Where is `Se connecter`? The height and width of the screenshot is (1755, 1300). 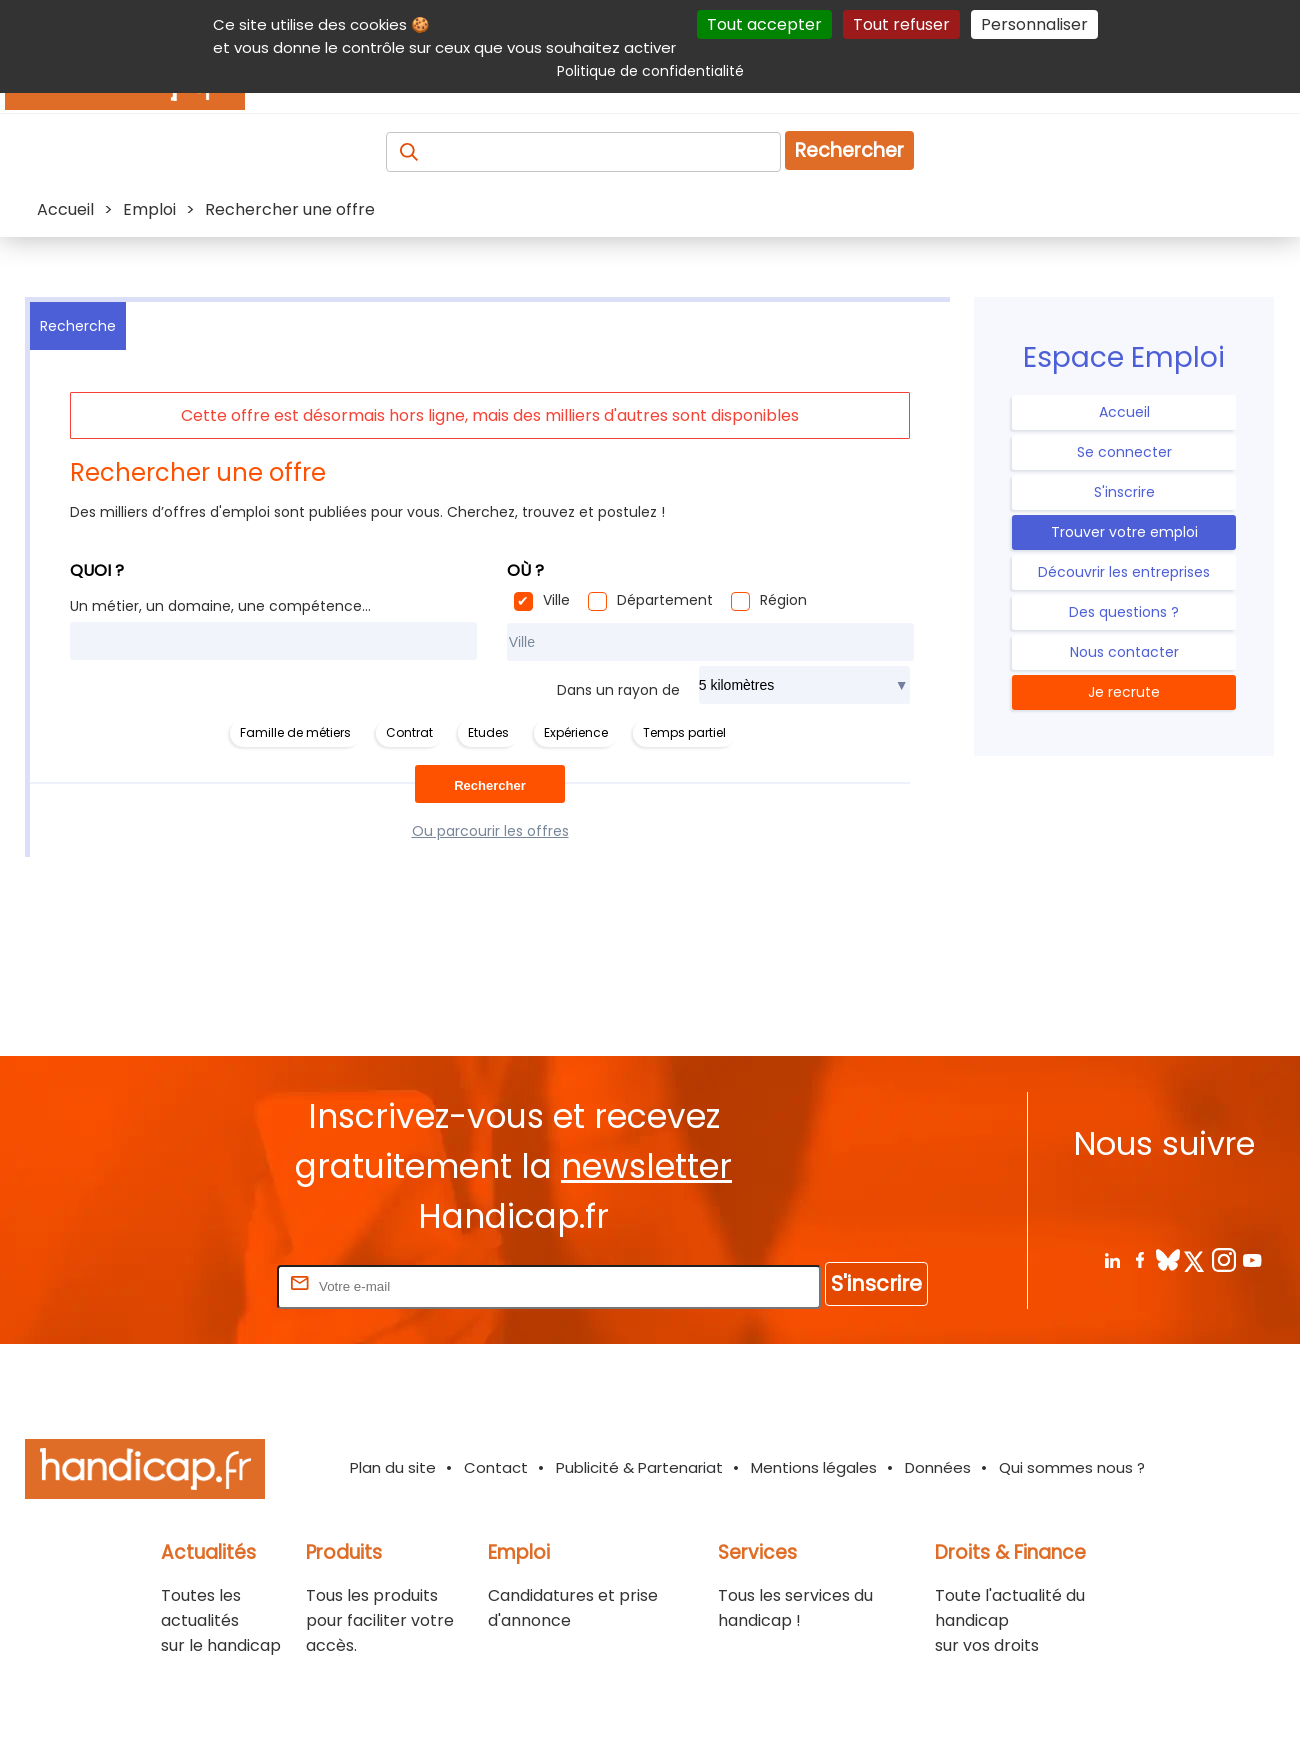 Se connecter is located at coordinates (1124, 452).